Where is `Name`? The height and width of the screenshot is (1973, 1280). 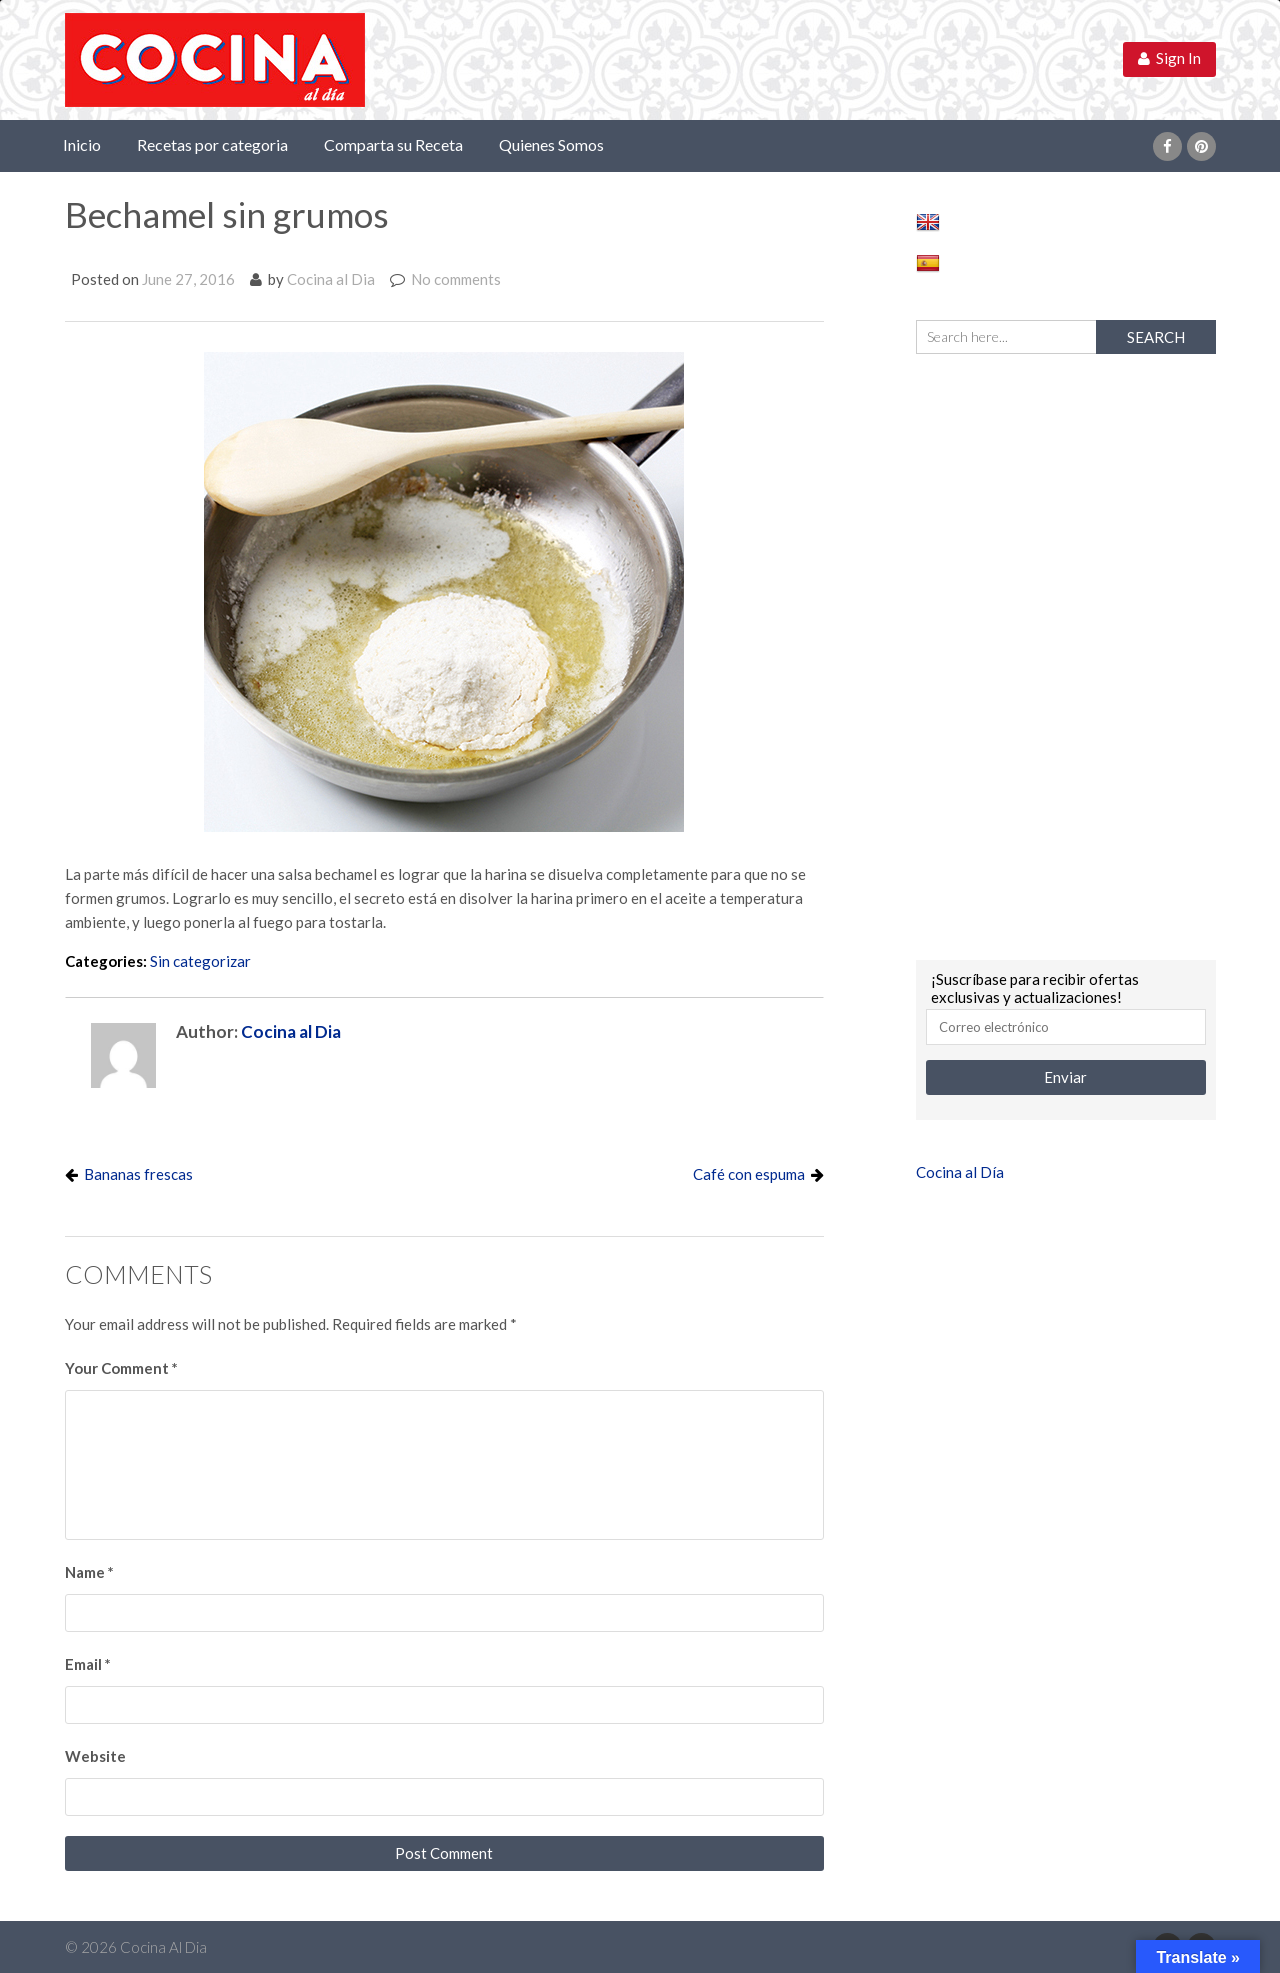
Name is located at coordinates (89, 1572).